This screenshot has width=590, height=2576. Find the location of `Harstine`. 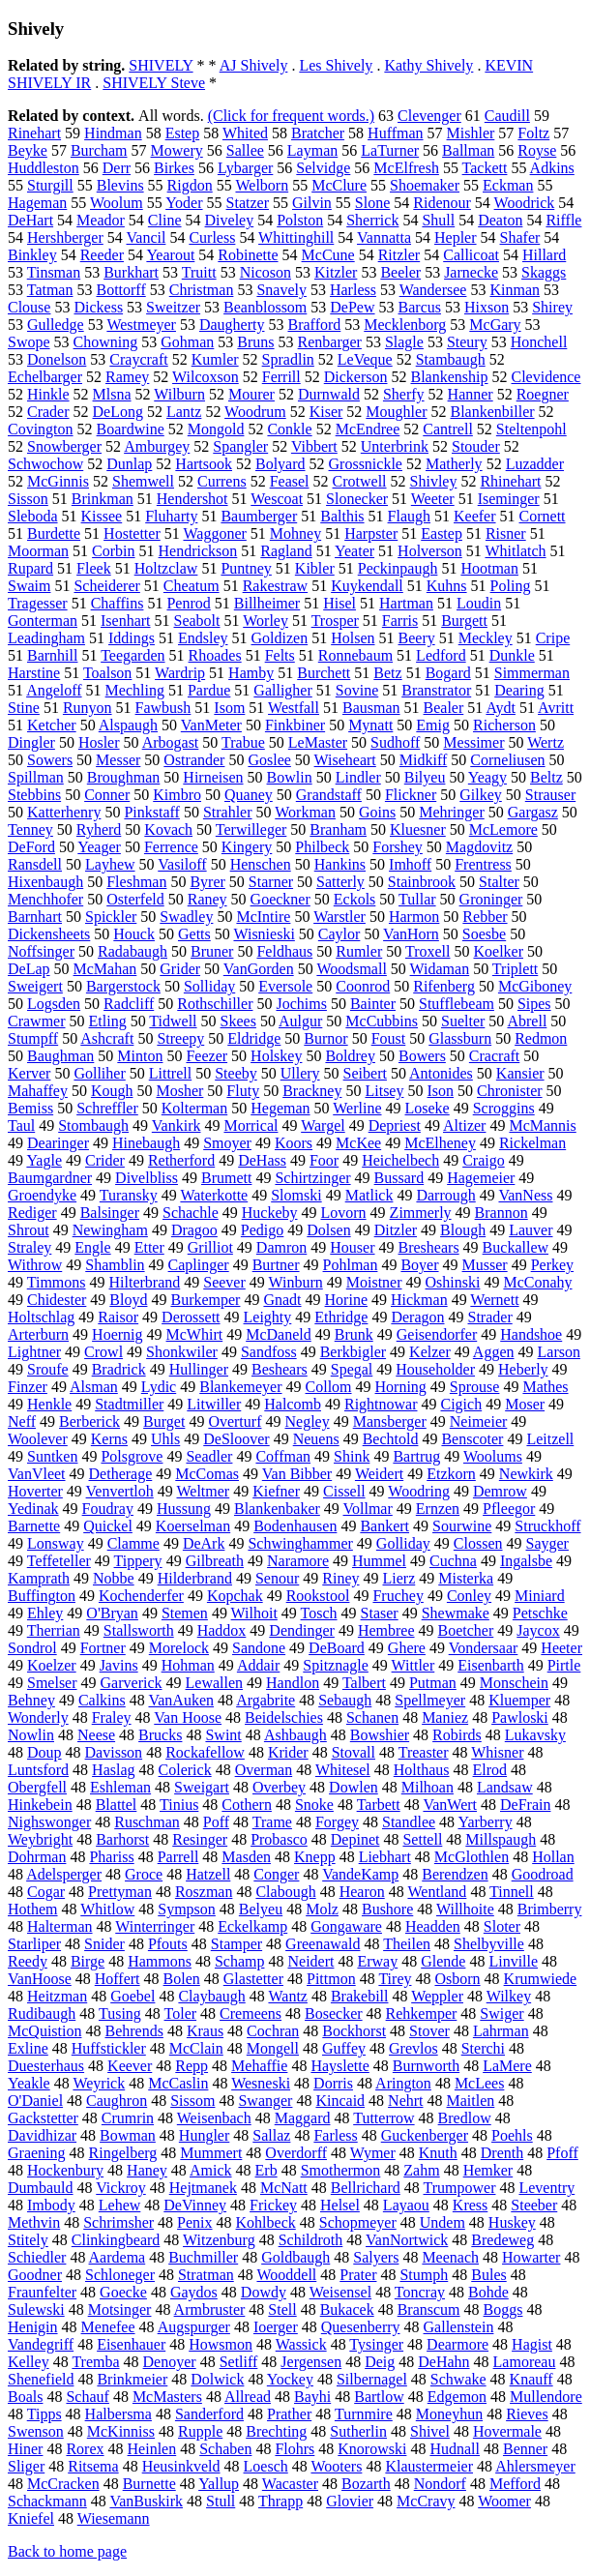

Harstine is located at coordinates (34, 673).